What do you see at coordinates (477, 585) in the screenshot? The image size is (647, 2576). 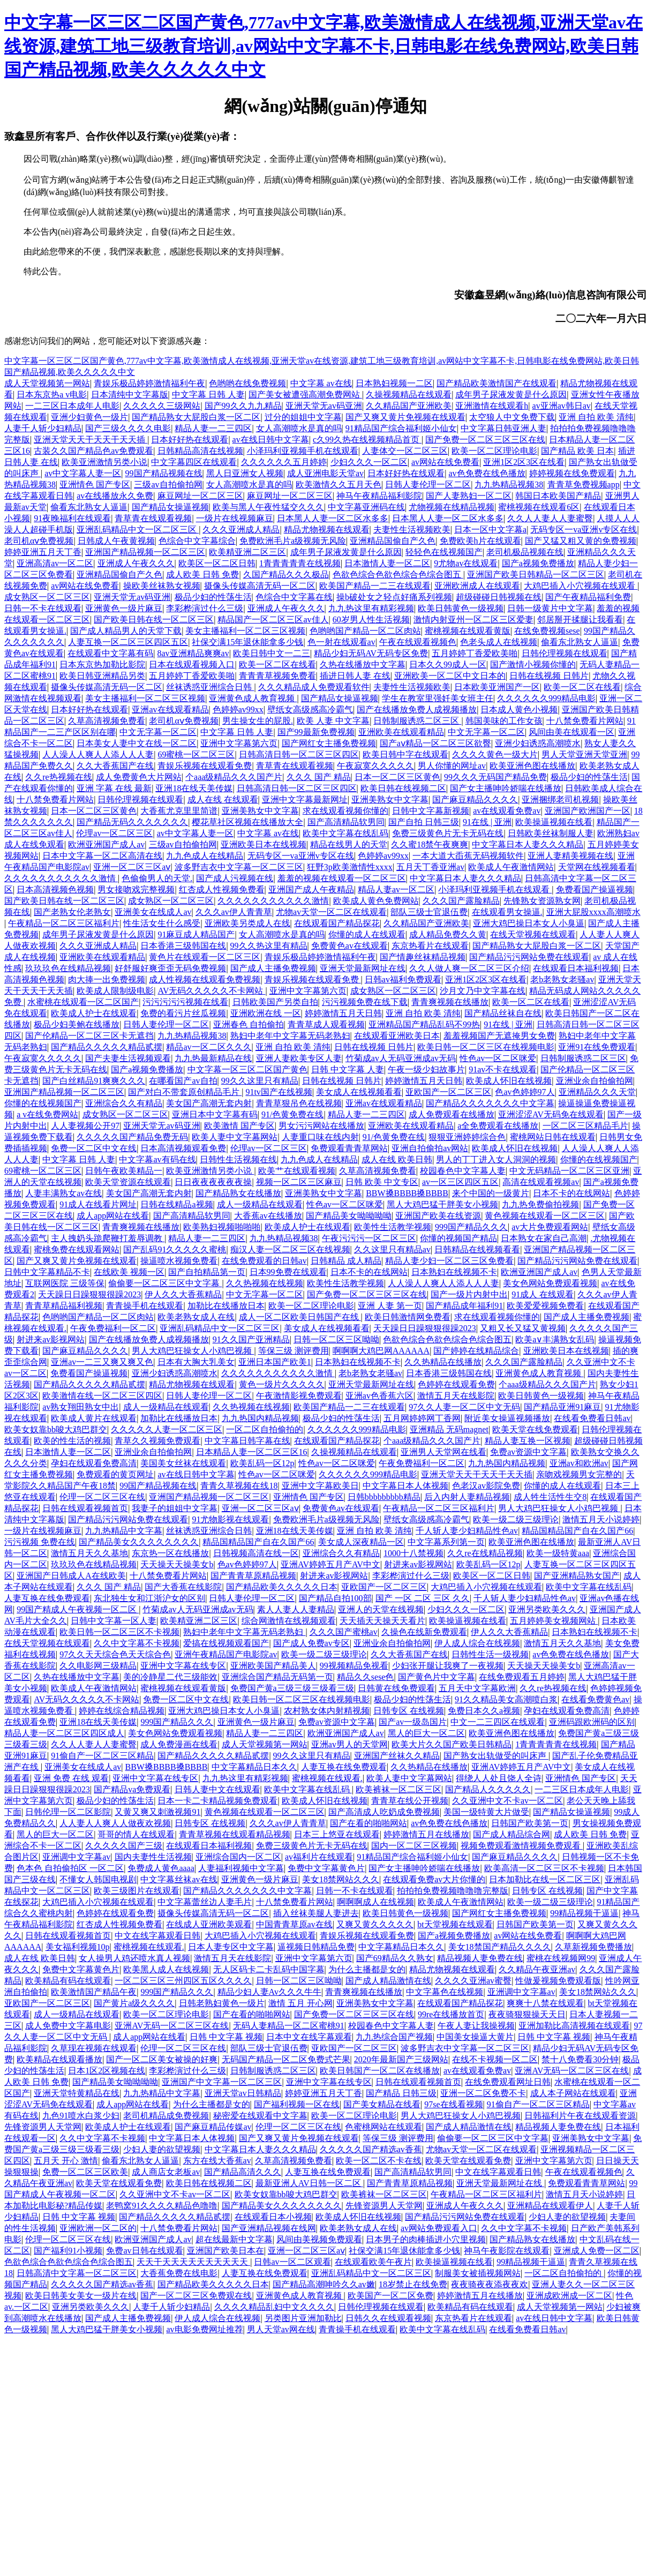 I see `亚洲欧洲成人在线观看` at bounding box center [477, 585].